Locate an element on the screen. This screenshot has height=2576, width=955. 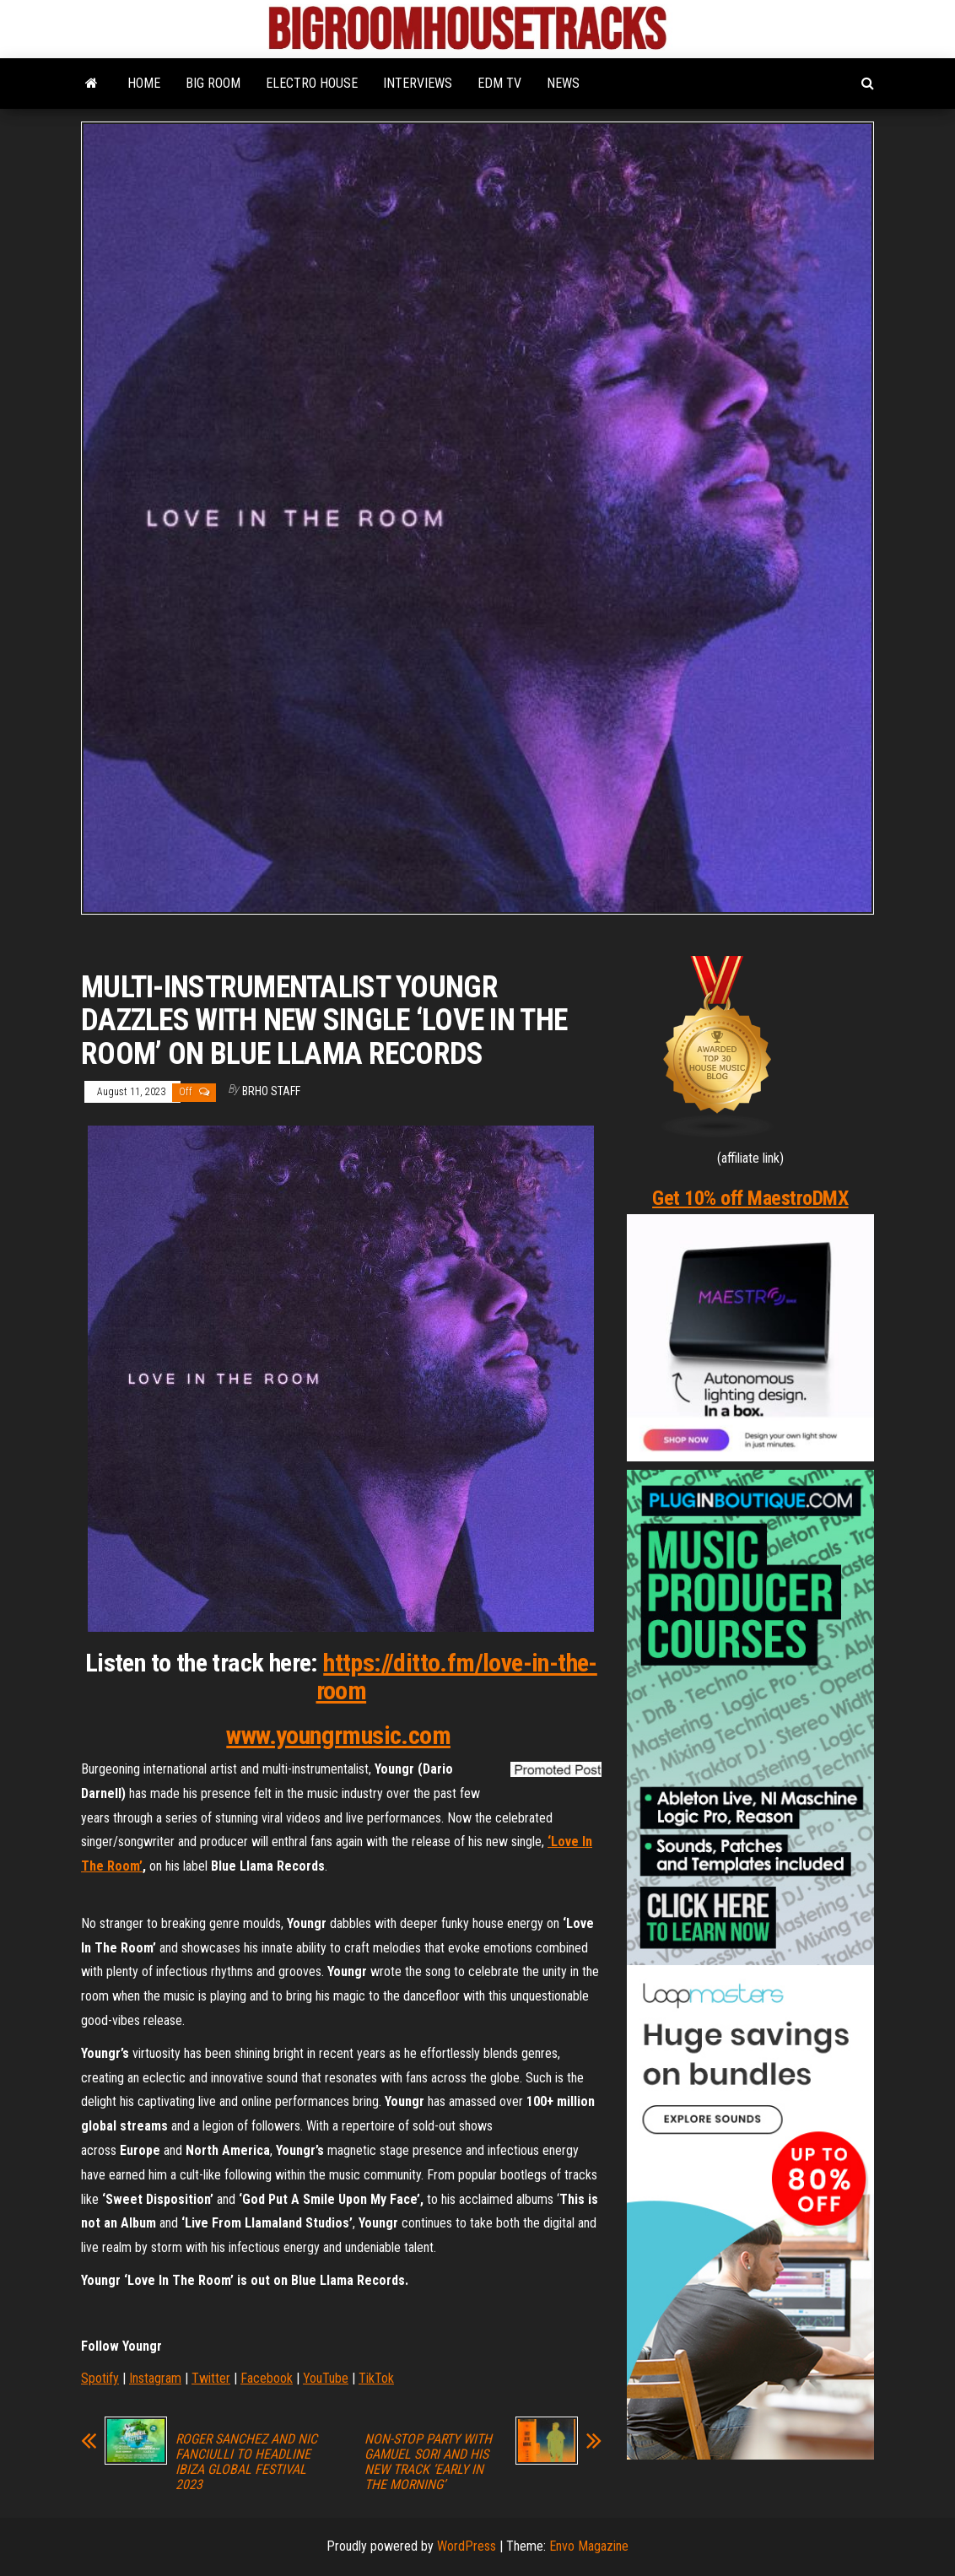
INTERVIEWS is located at coordinates (417, 83).